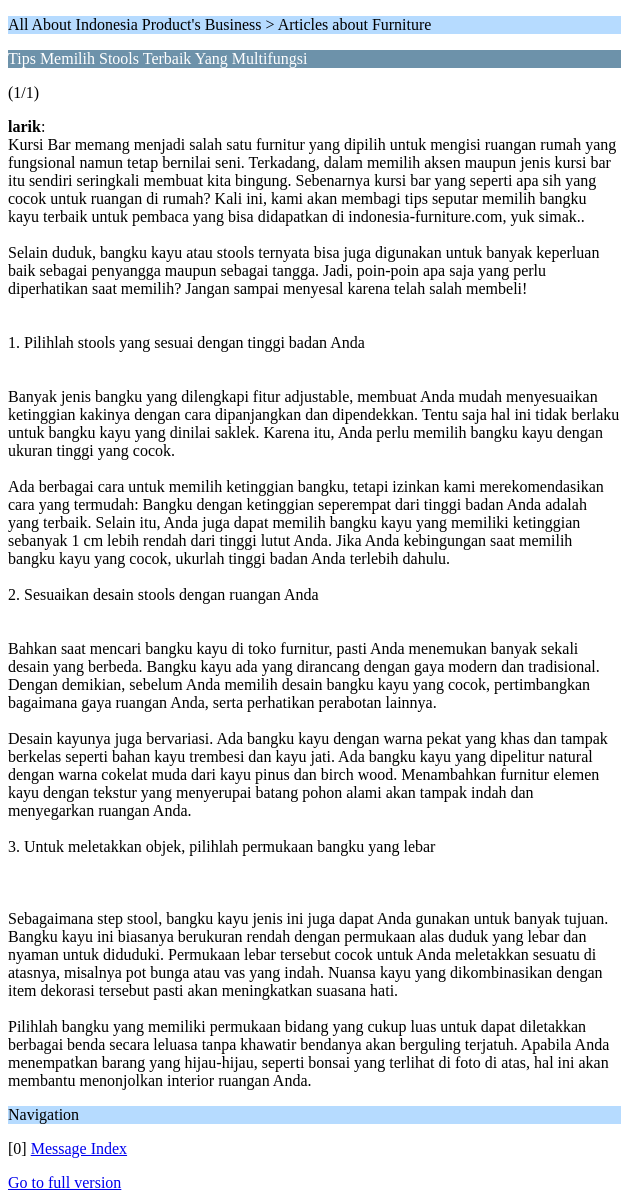 The width and height of the screenshot is (629, 1200). What do you see at coordinates (79, 1148) in the screenshot?
I see `Message Index` at bounding box center [79, 1148].